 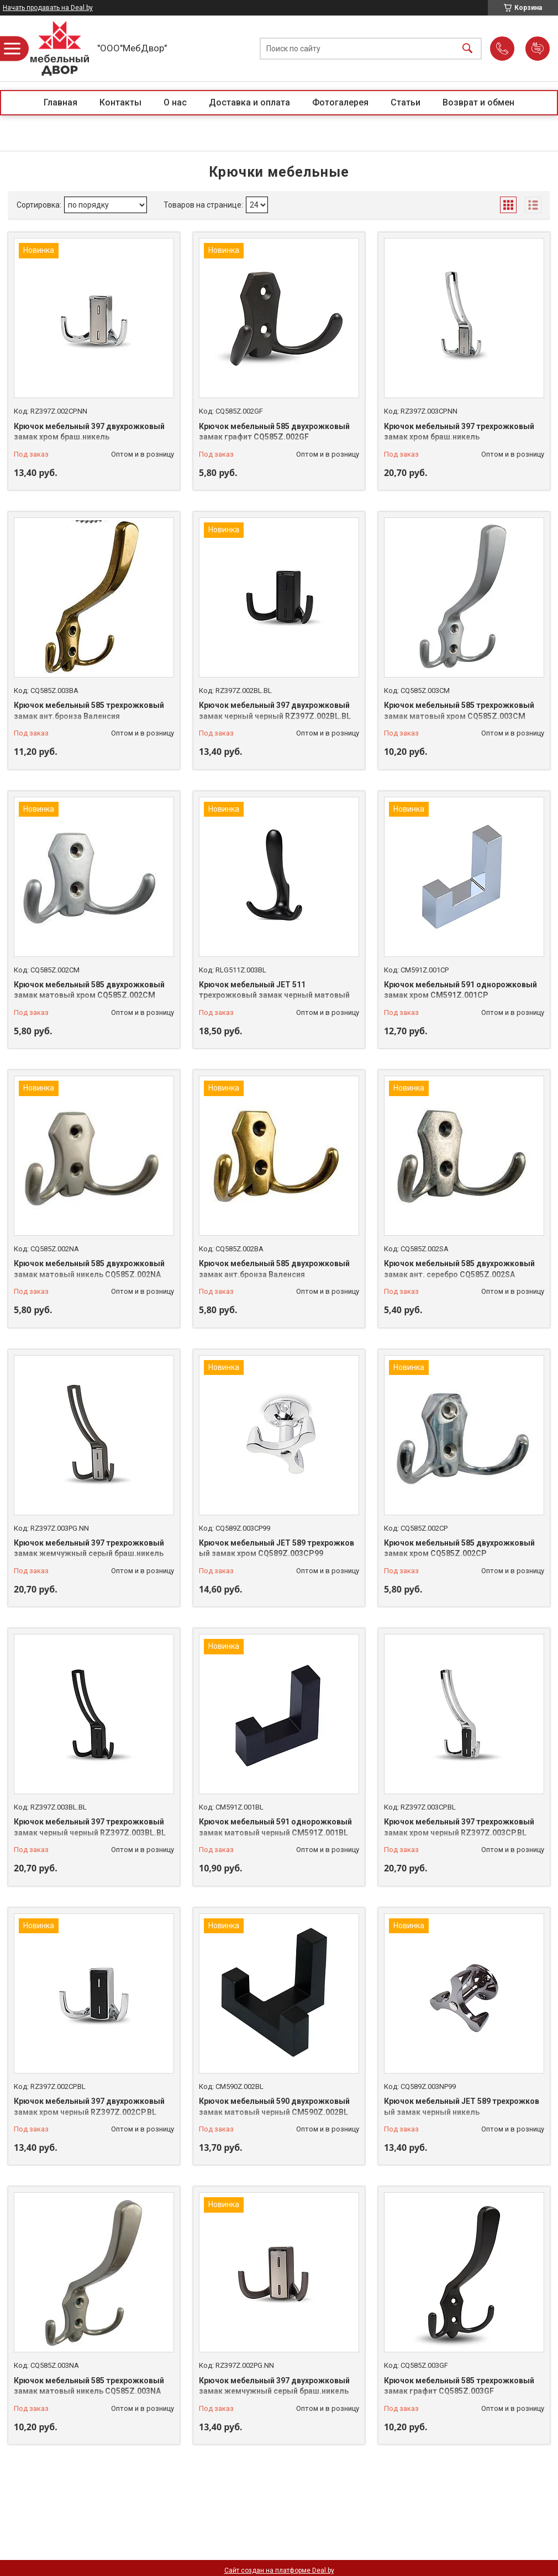 I want to click on Крючок мебельный 397 двухрожковый замак хром браш.никель RZ397Z.002CP.NN, so click(x=89, y=437).